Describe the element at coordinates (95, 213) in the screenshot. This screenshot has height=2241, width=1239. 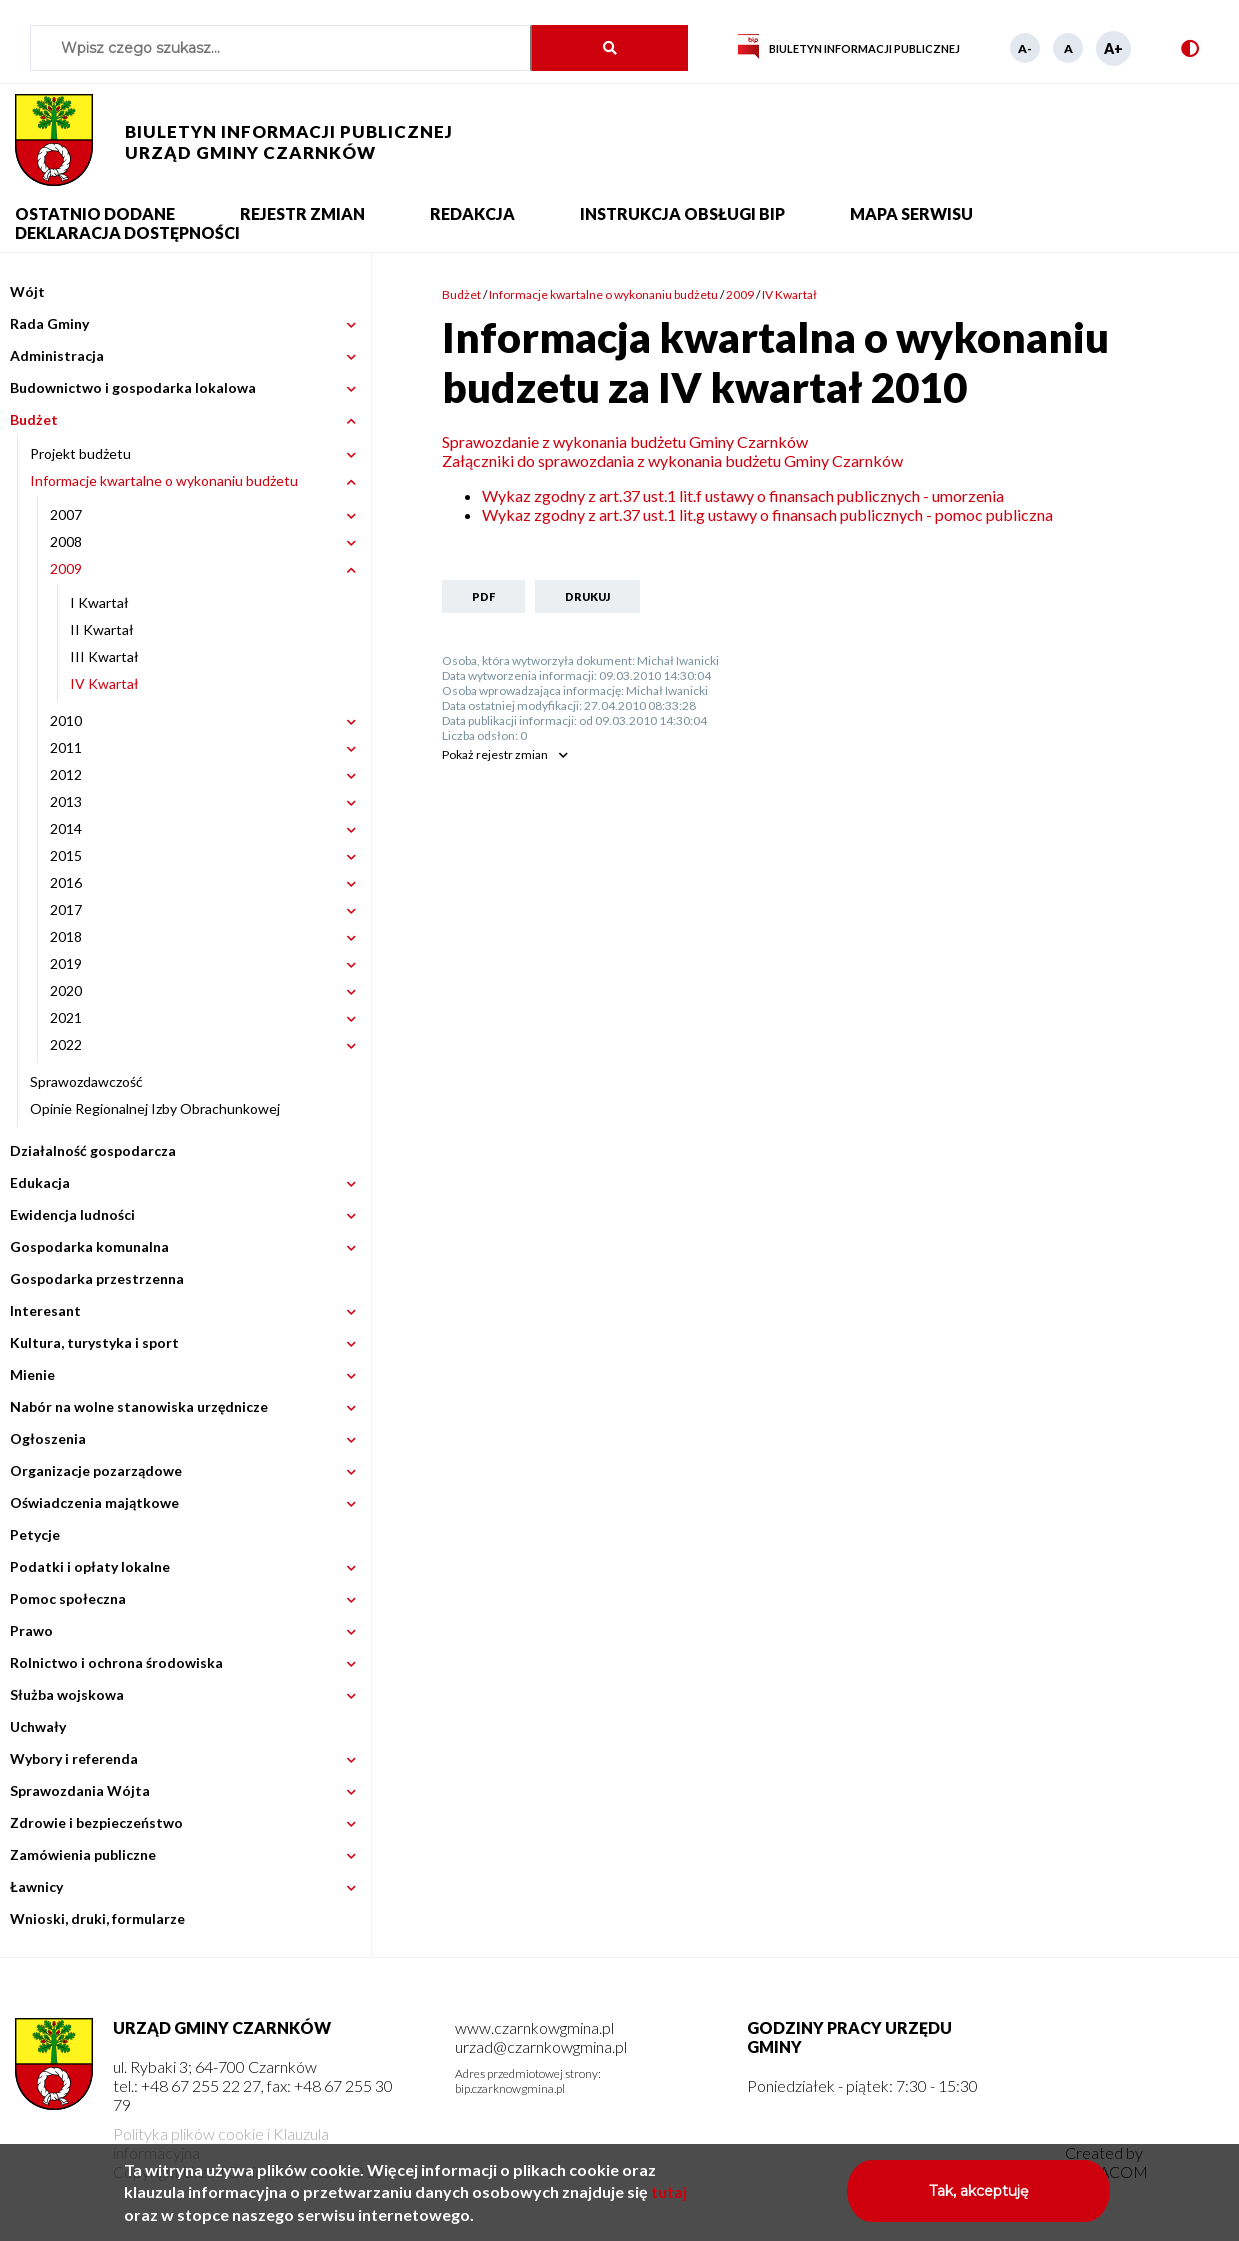
I see `Ostatnio dodane` at that location.